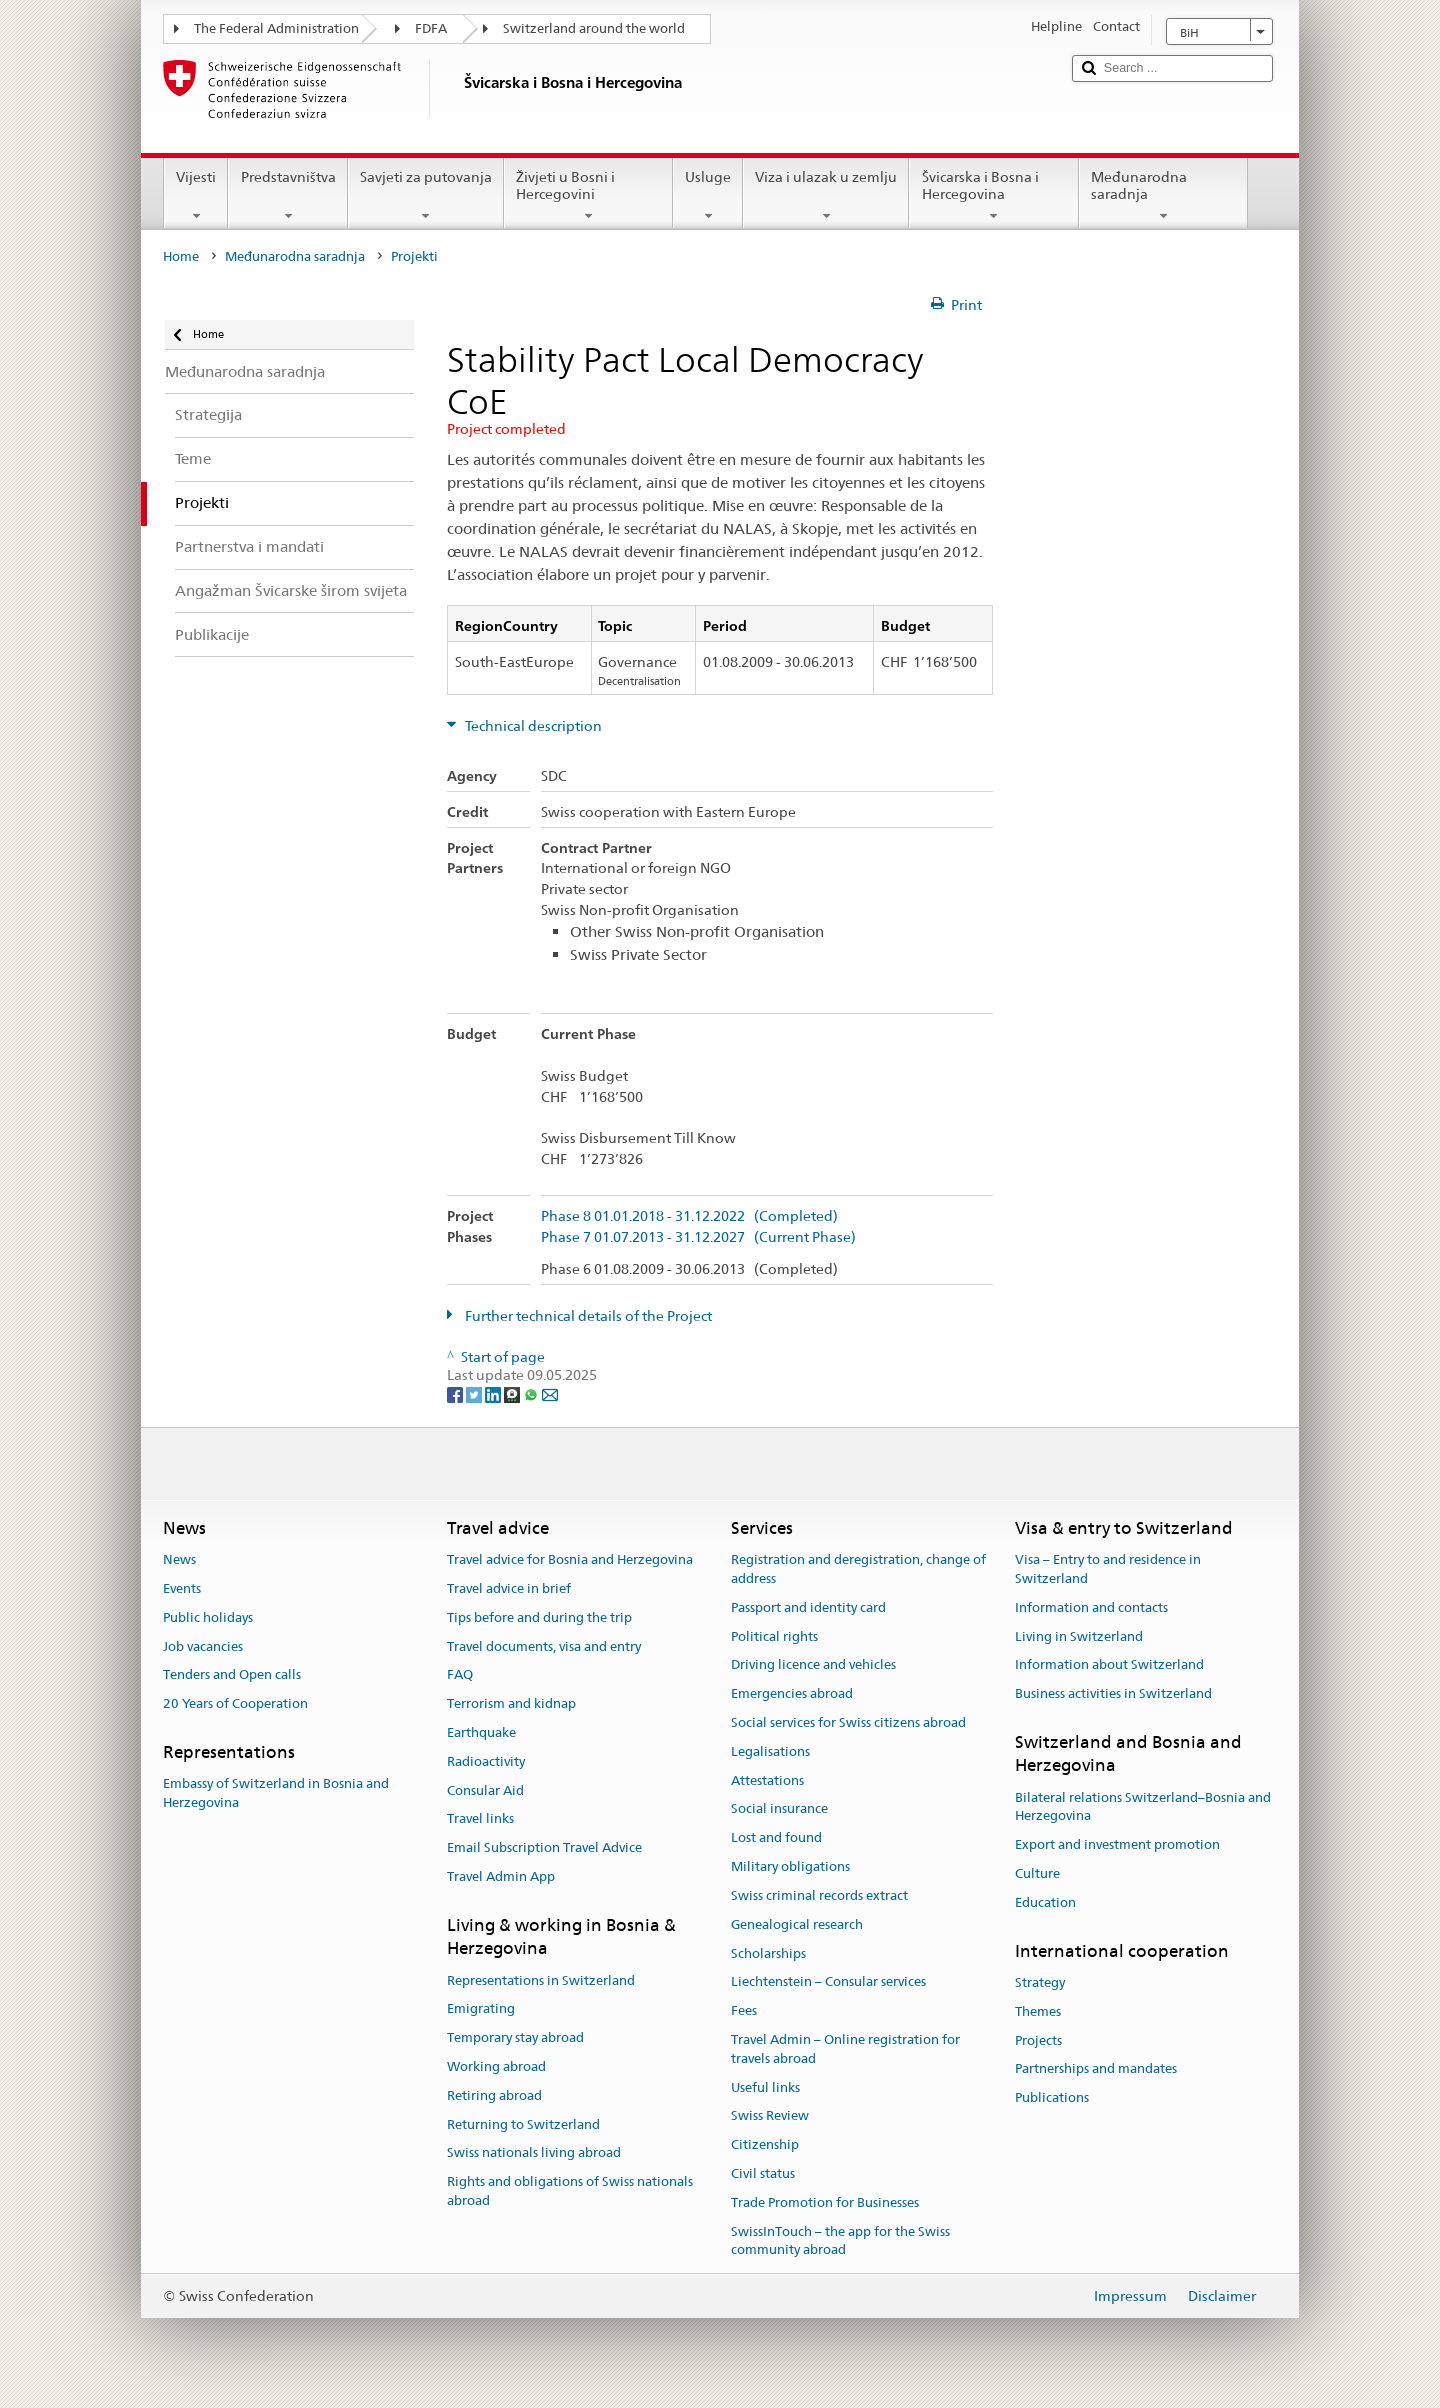 This screenshot has width=1440, height=2408. I want to click on Public holidays, so click(208, 1617).